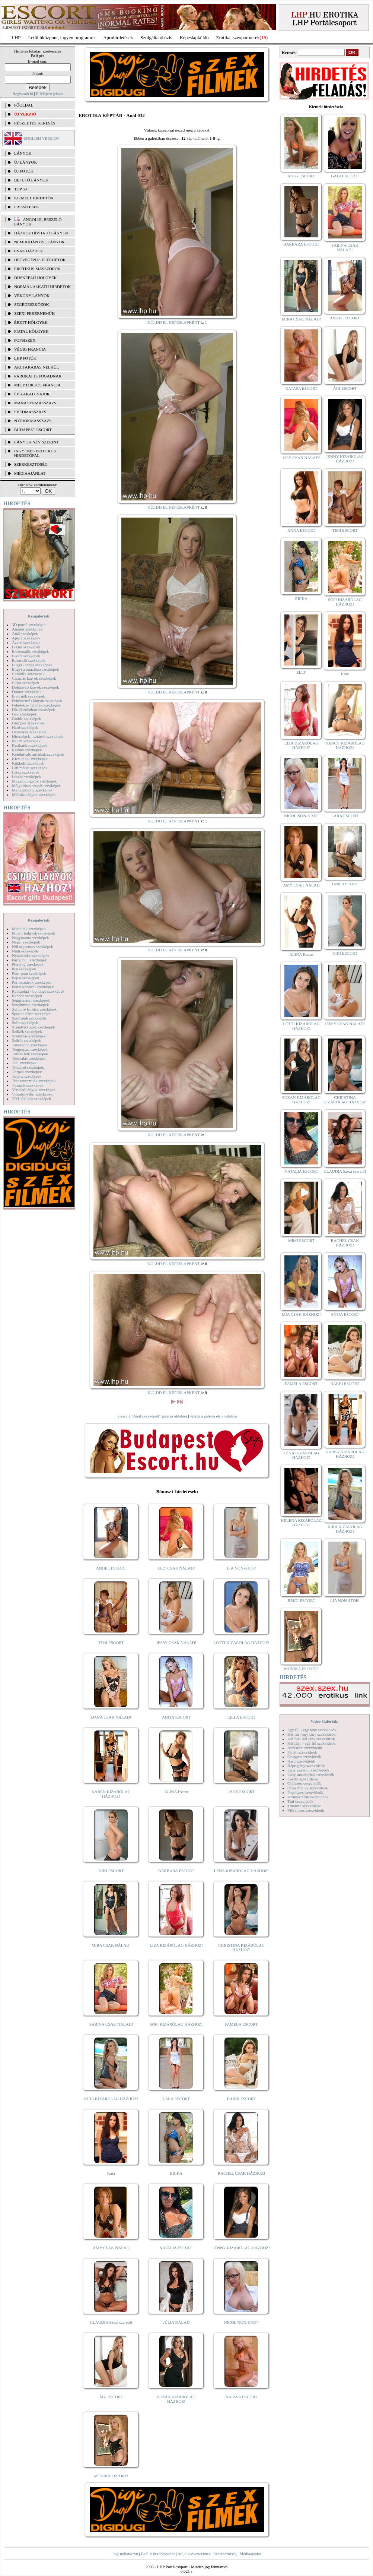 Image resolution: width=373 pixels, height=2576 pixels. What do you see at coordinates (30, 767) in the screenshot?
I see `Lábimádat szexképek` at bounding box center [30, 767].